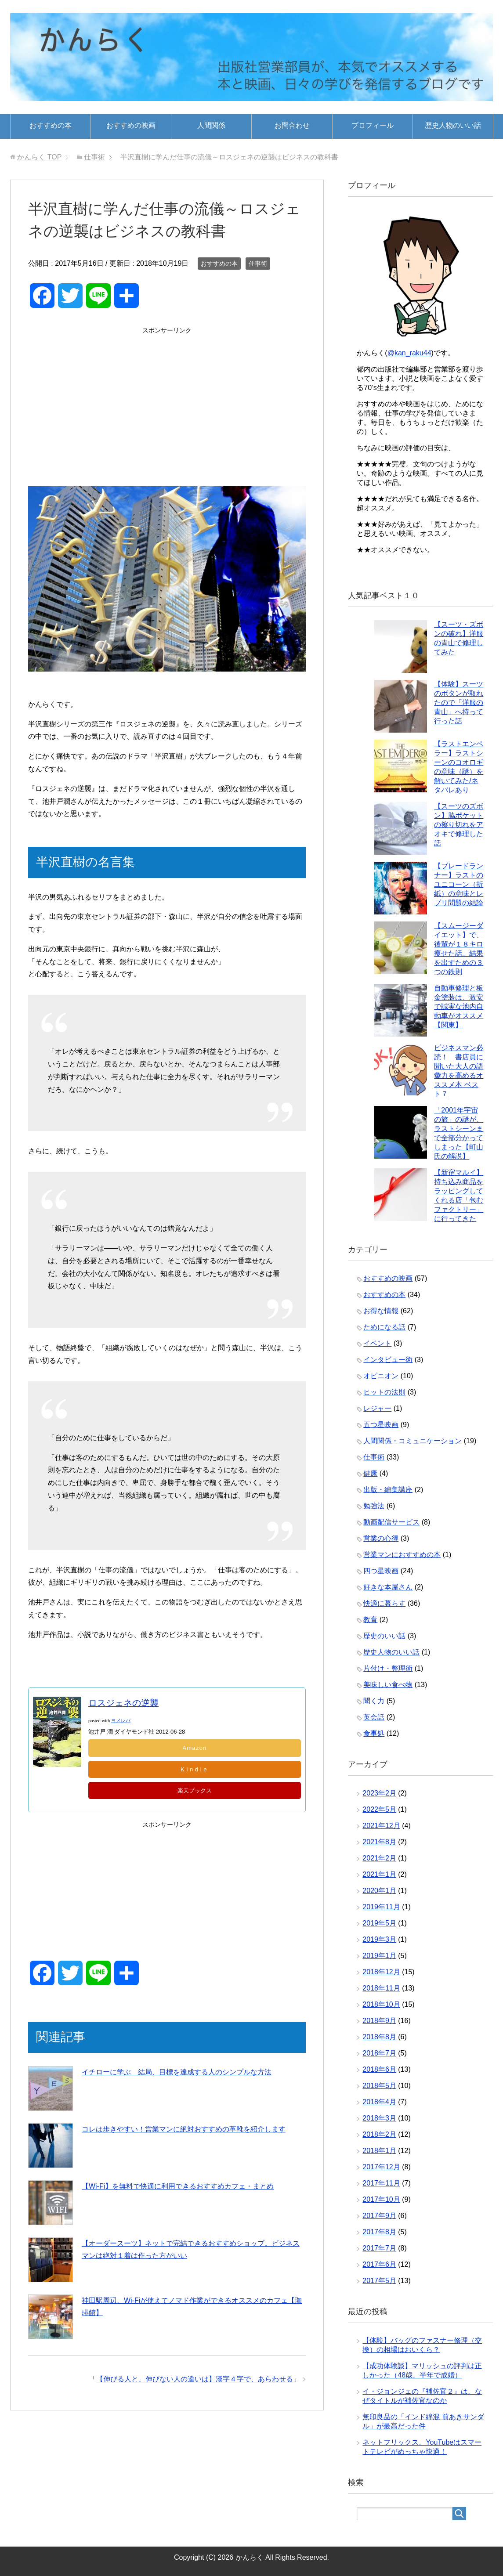 This screenshot has width=503, height=2576. What do you see at coordinates (379, 1890) in the screenshot?
I see `2020年1月` at bounding box center [379, 1890].